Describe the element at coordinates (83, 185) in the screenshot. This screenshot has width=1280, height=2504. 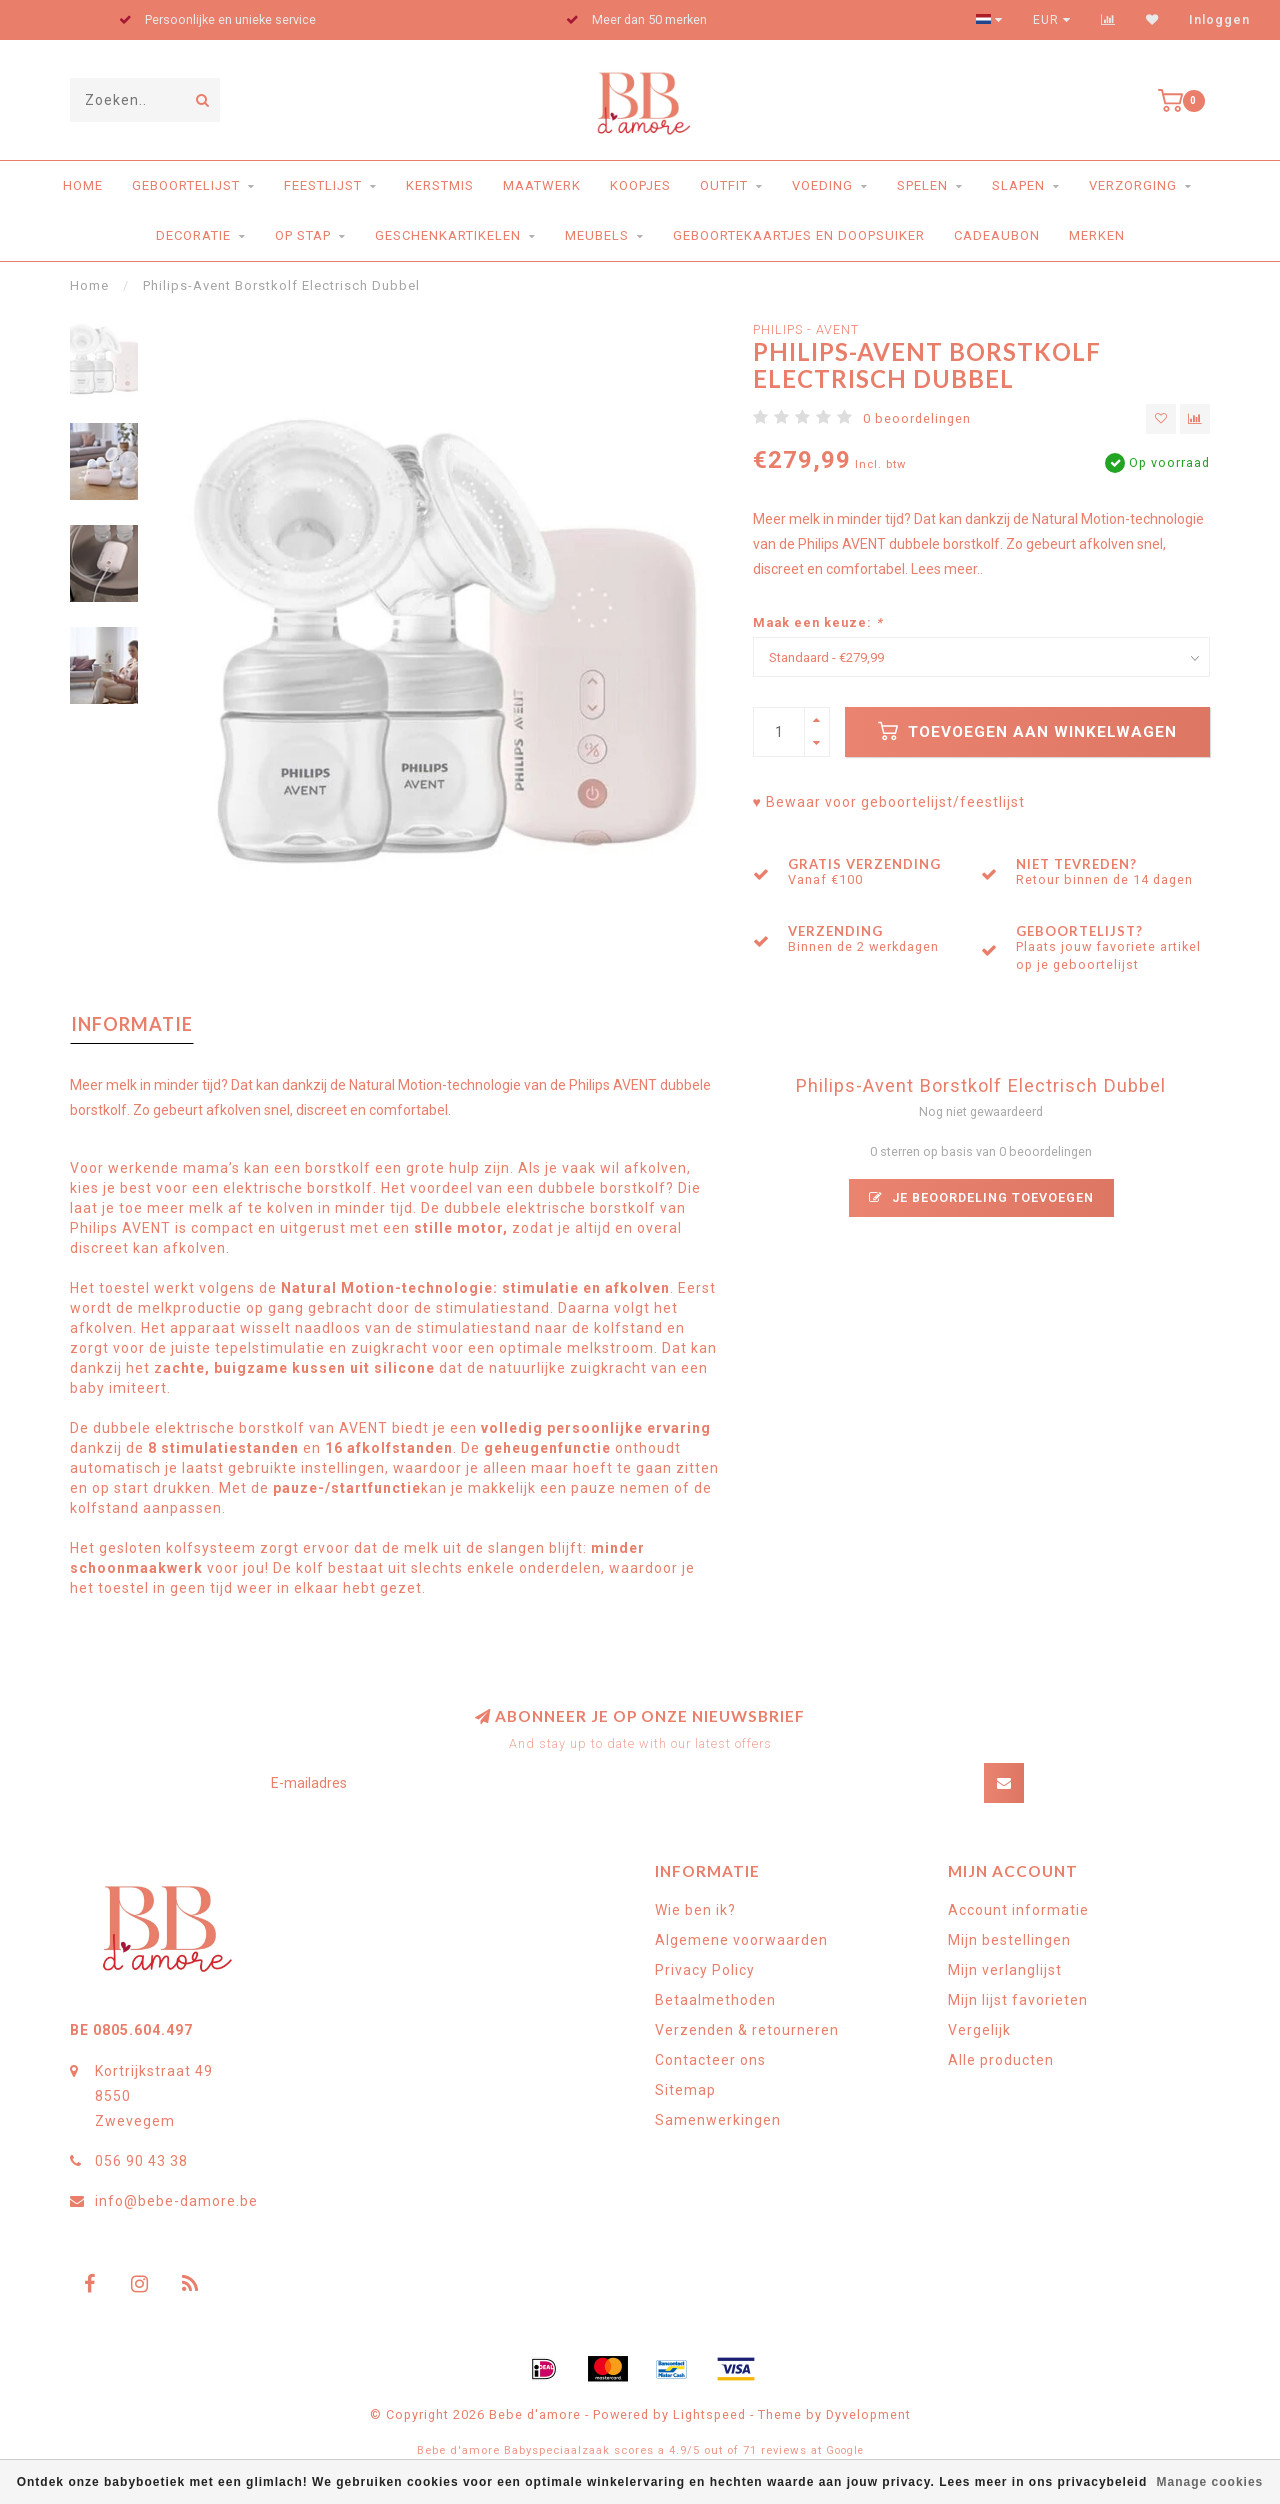
I see `Home` at that location.